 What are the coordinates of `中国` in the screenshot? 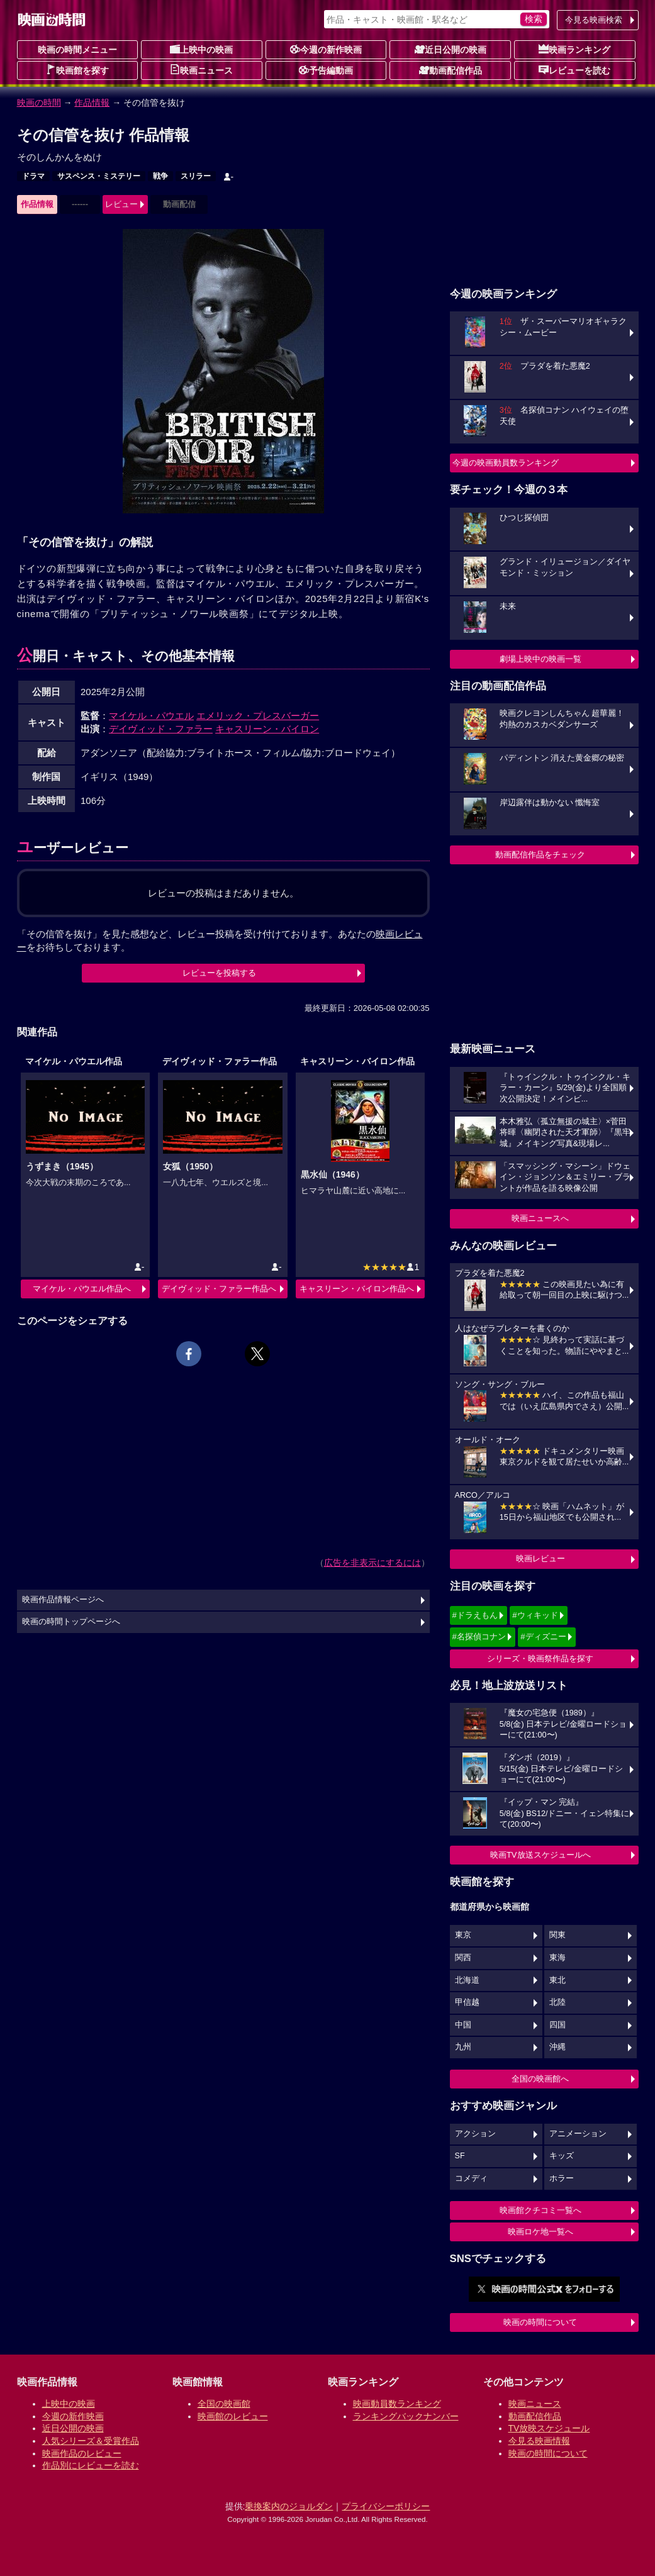 It's located at (463, 2025).